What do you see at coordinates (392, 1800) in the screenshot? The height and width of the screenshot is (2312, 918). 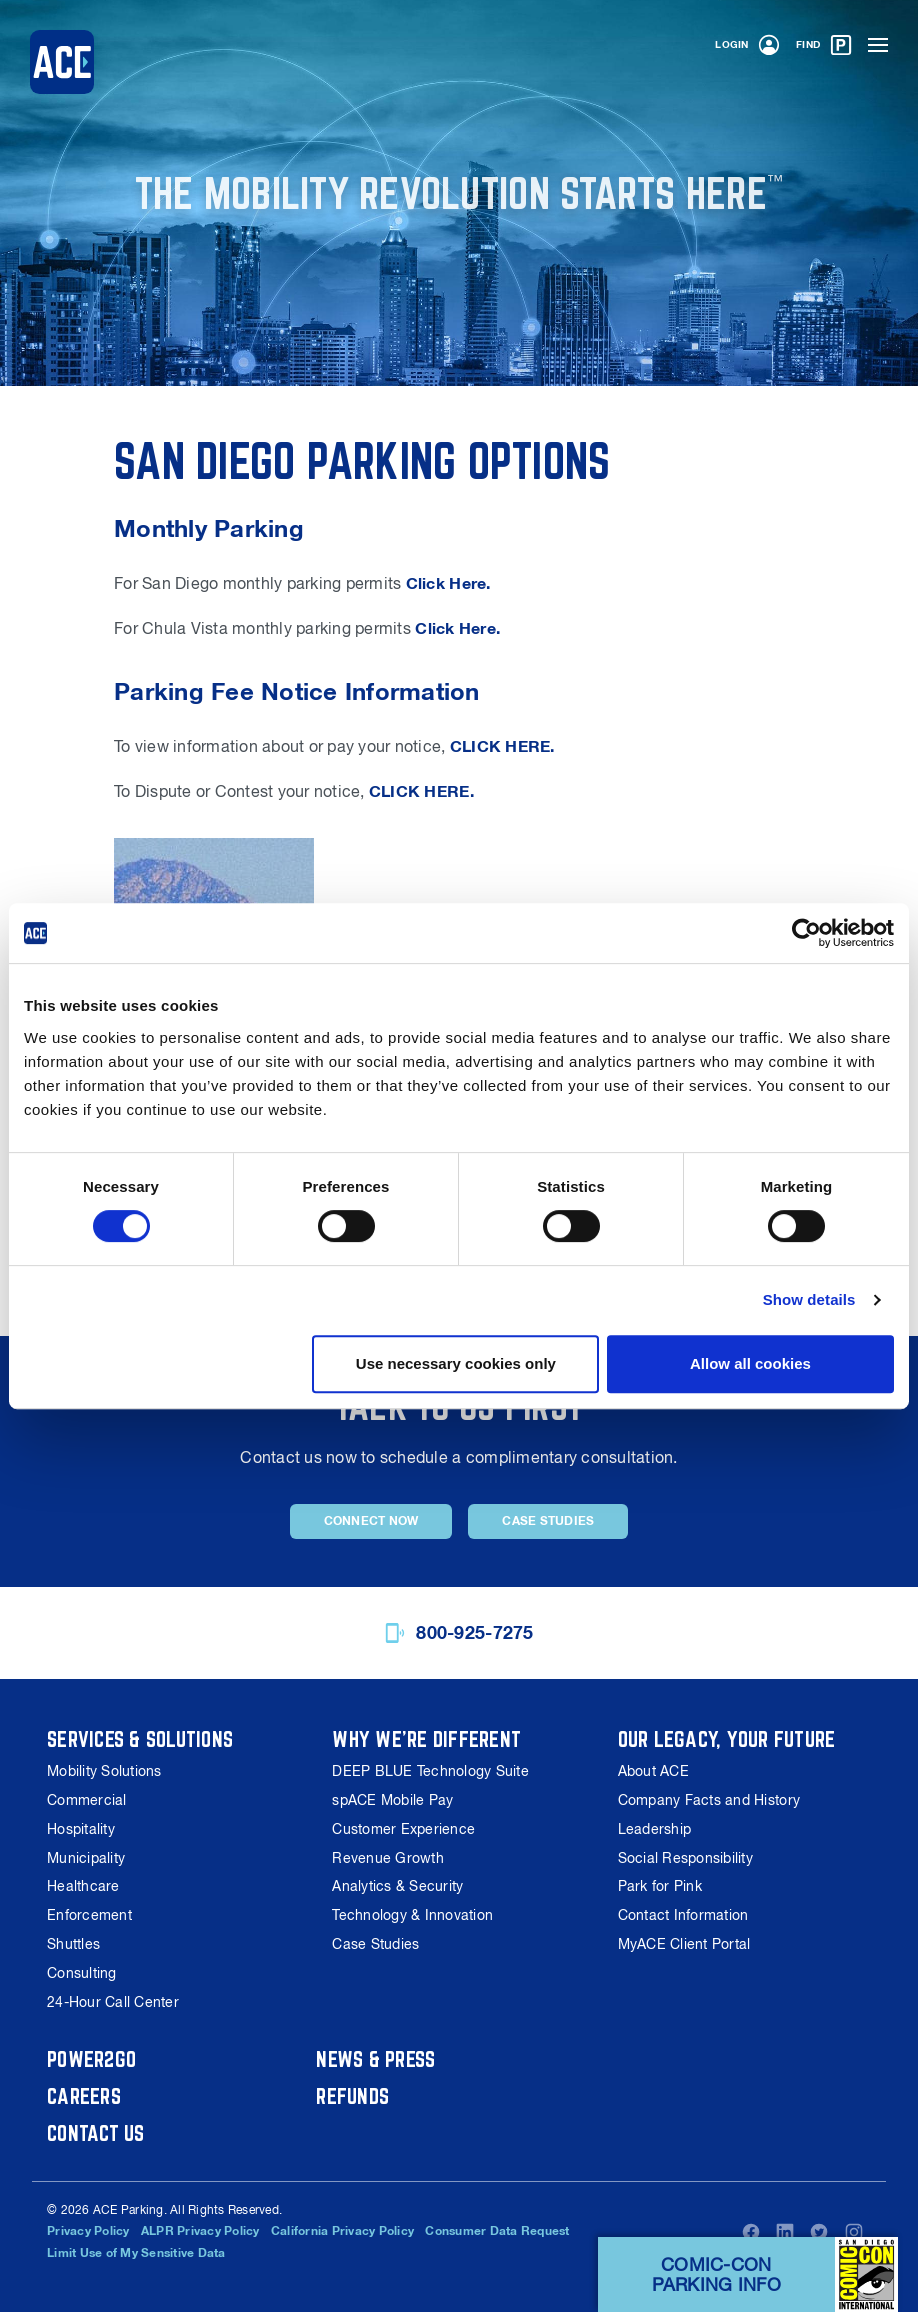 I see `spACE Mobile Pay` at bounding box center [392, 1800].